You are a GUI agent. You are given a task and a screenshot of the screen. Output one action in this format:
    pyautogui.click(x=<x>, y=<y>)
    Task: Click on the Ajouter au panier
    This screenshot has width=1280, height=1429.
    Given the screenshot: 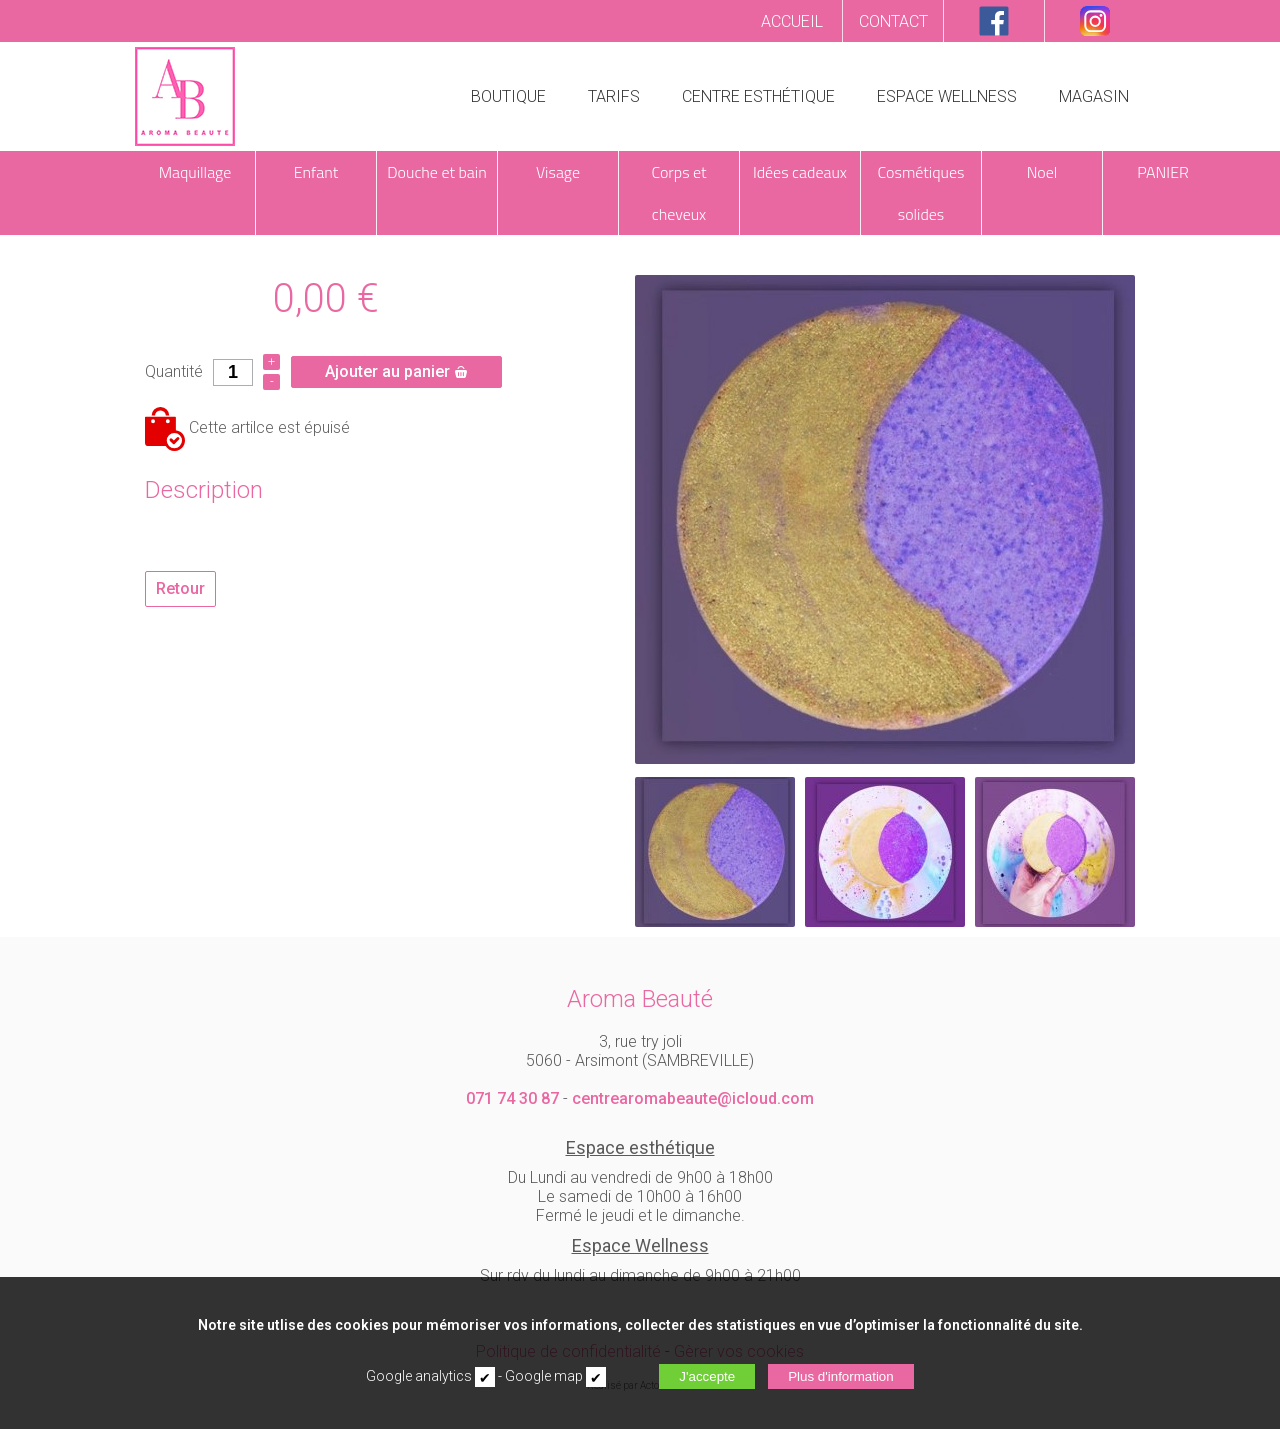 What is the action you would take?
    pyautogui.click(x=396, y=371)
    